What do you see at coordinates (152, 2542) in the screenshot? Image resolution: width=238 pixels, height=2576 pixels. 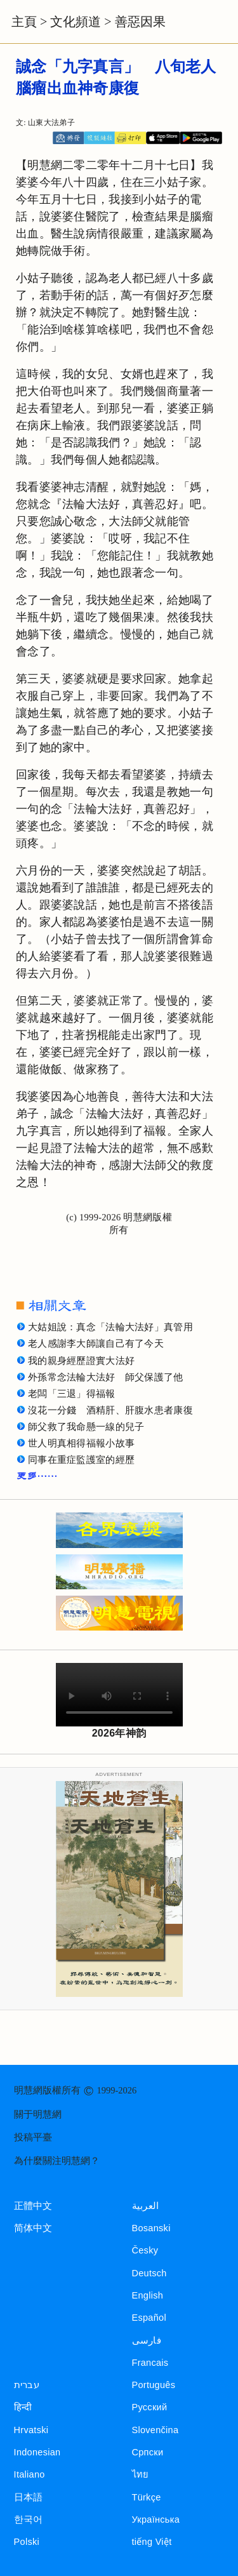 I see `tiếng Việt` at bounding box center [152, 2542].